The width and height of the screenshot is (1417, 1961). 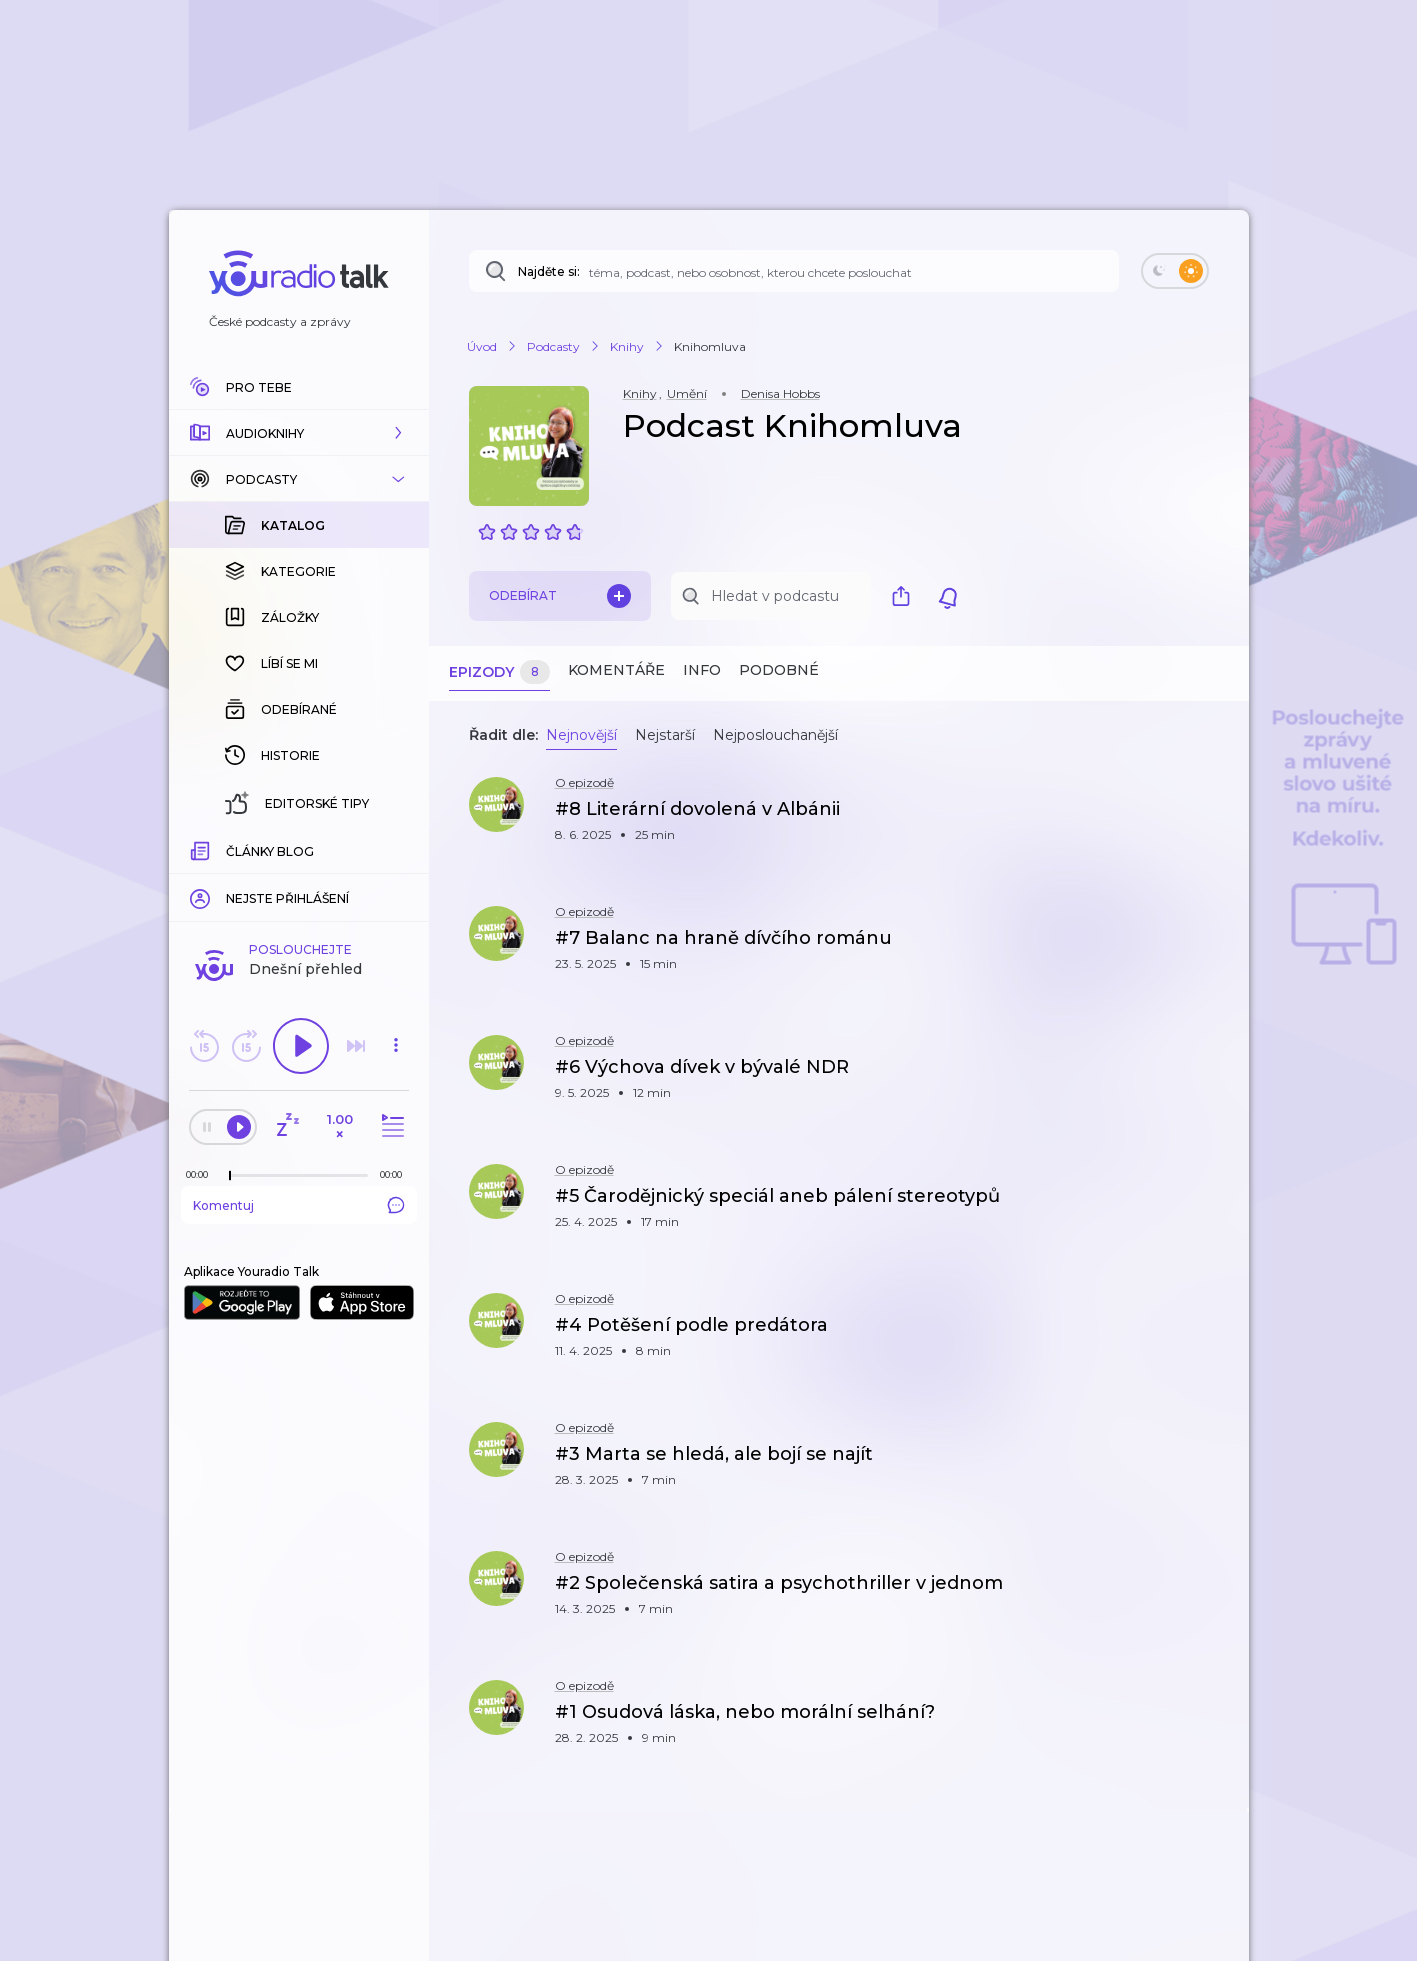 What do you see at coordinates (775, 735) in the screenshot?
I see `Nejposlouchanější` at bounding box center [775, 735].